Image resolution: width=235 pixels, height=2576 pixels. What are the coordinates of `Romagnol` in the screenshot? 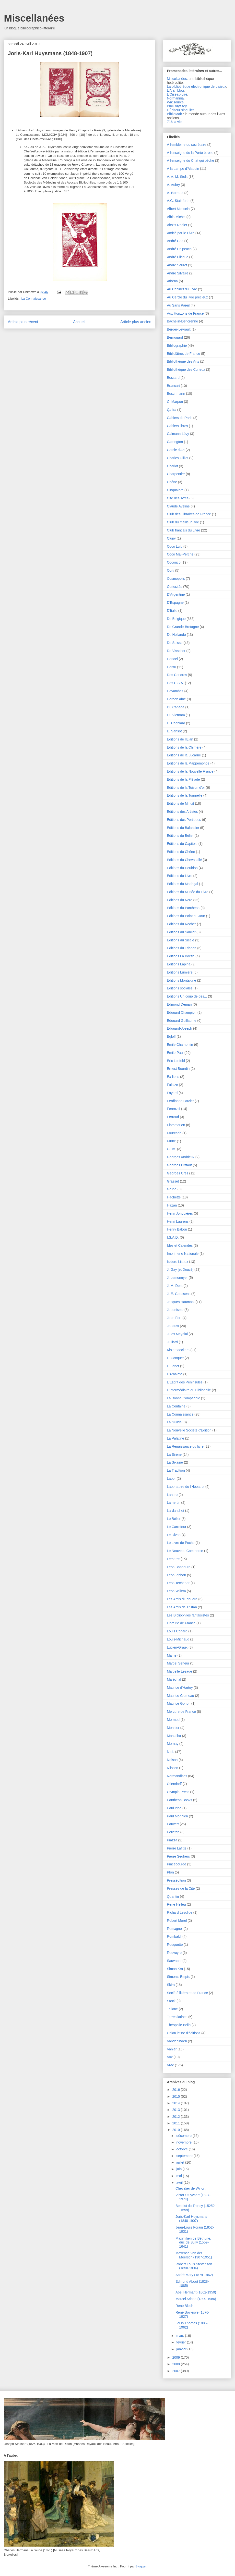 It's located at (175, 1929).